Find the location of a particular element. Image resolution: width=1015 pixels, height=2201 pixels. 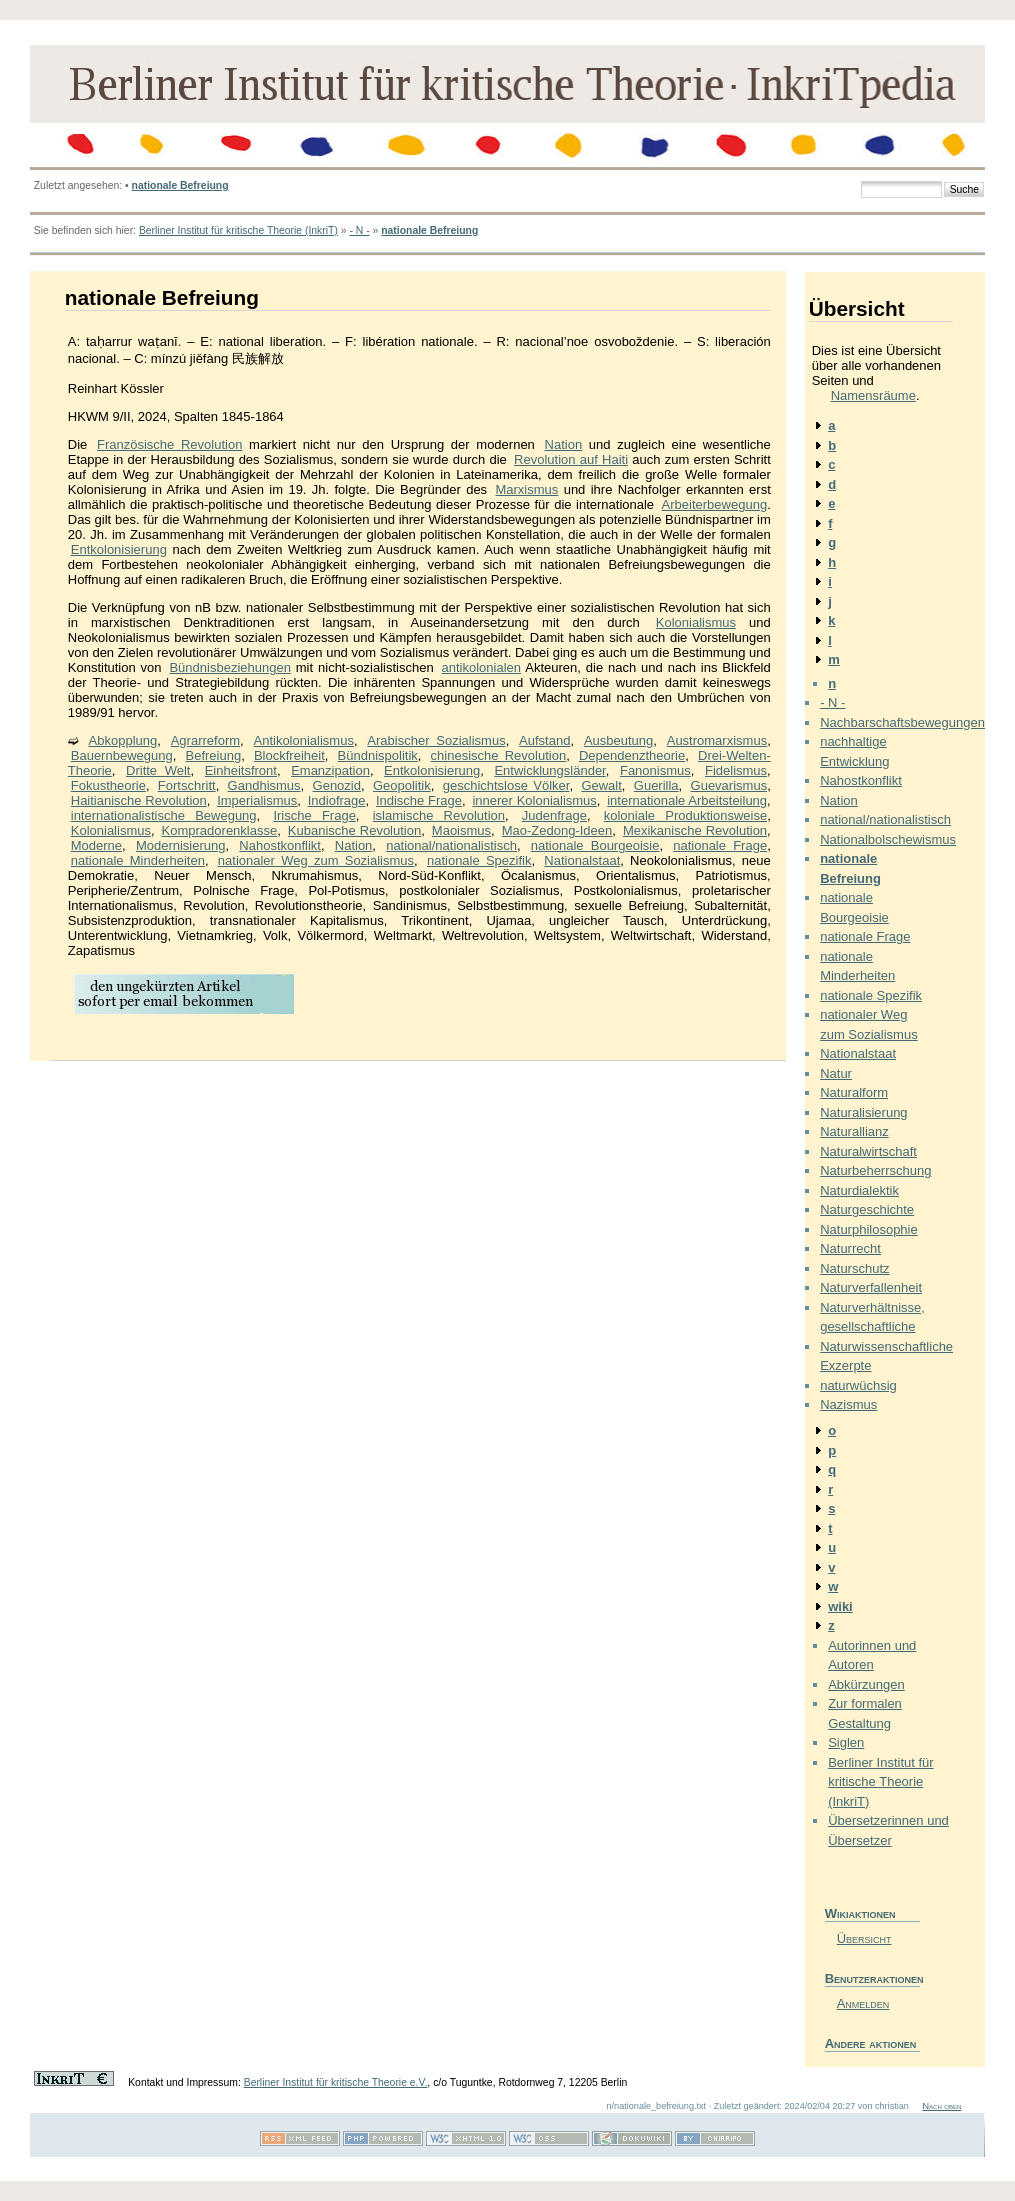

Abkopplung is located at coordinates (123, 740).